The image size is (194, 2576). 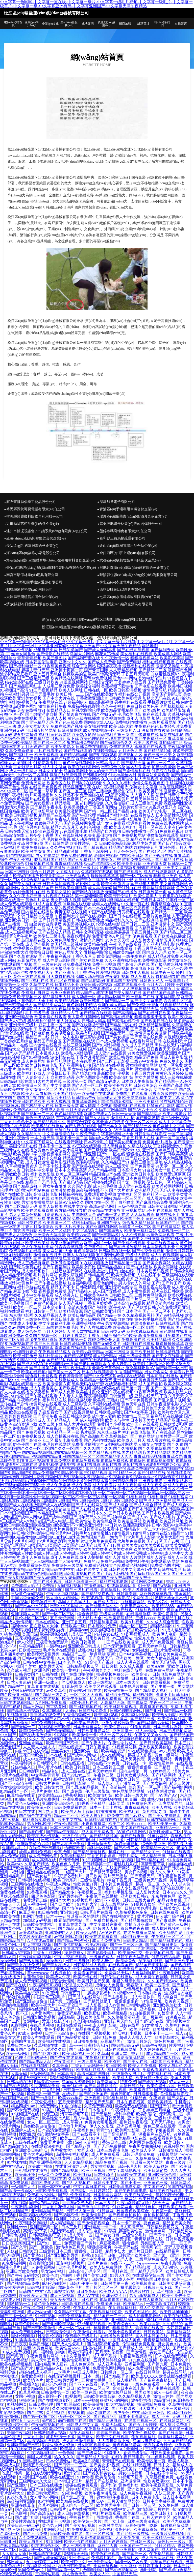 I want to click on 日韩亚洲欧美视频, so click(x=39, y=2017).